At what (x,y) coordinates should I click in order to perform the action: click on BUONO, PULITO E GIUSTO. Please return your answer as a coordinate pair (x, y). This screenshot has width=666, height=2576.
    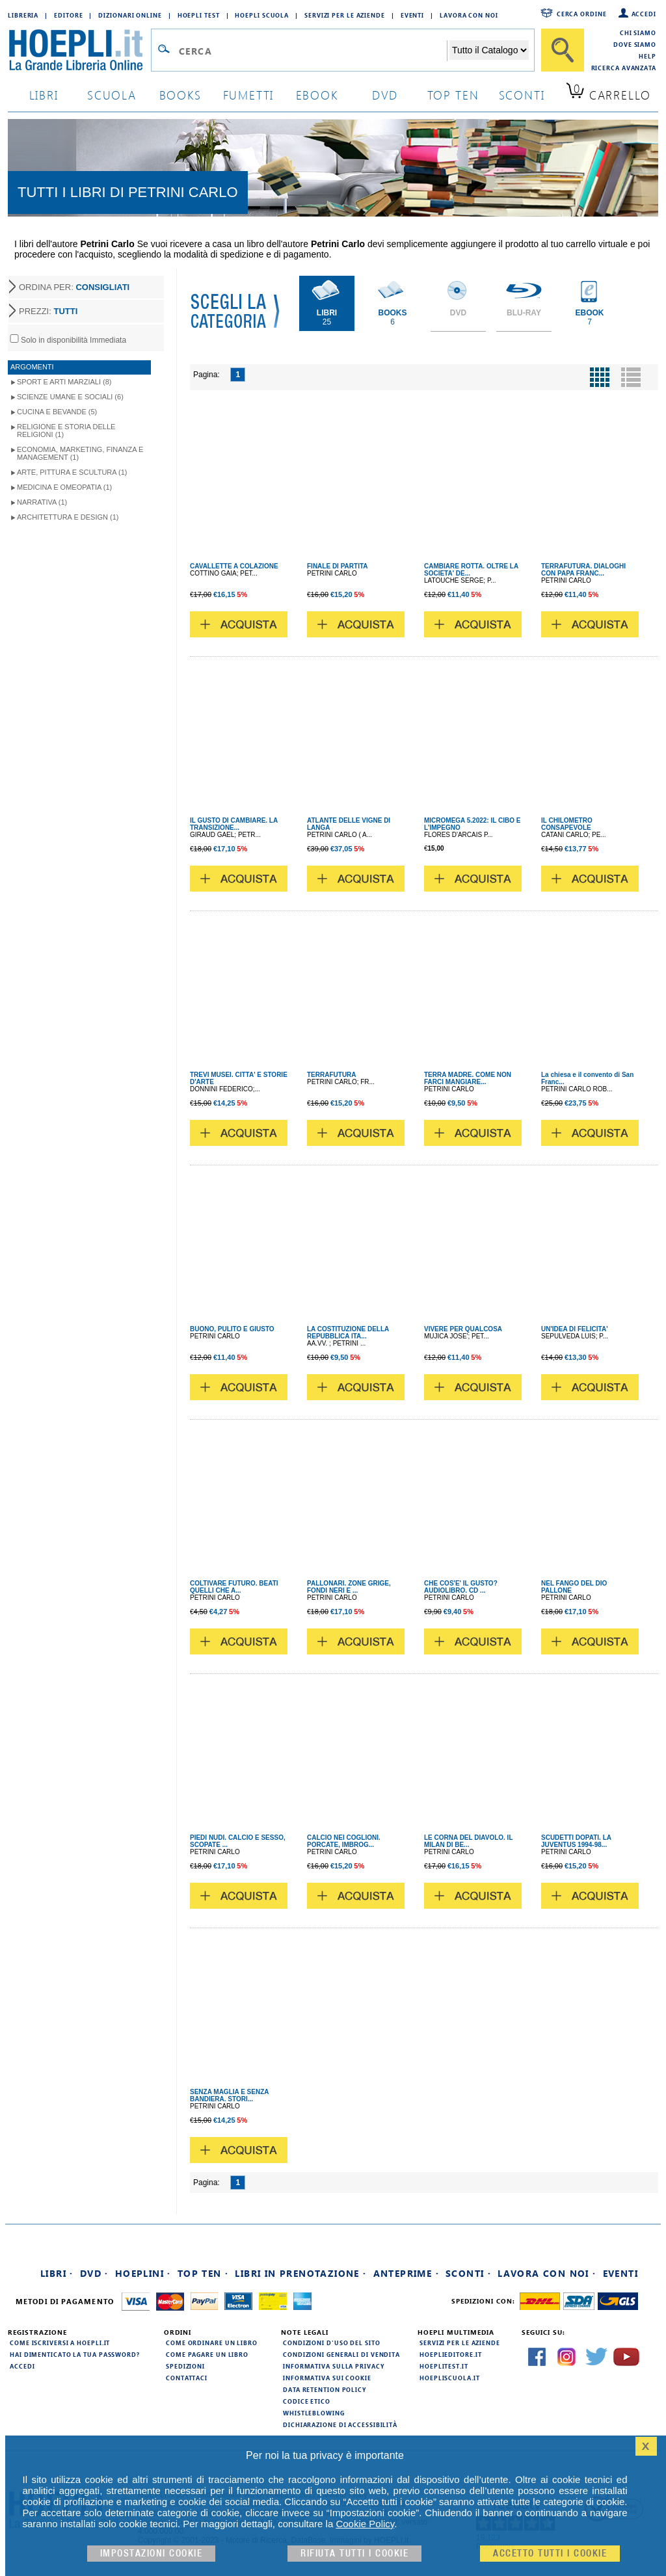
    Looking at the image, I should click on (232, 1329).